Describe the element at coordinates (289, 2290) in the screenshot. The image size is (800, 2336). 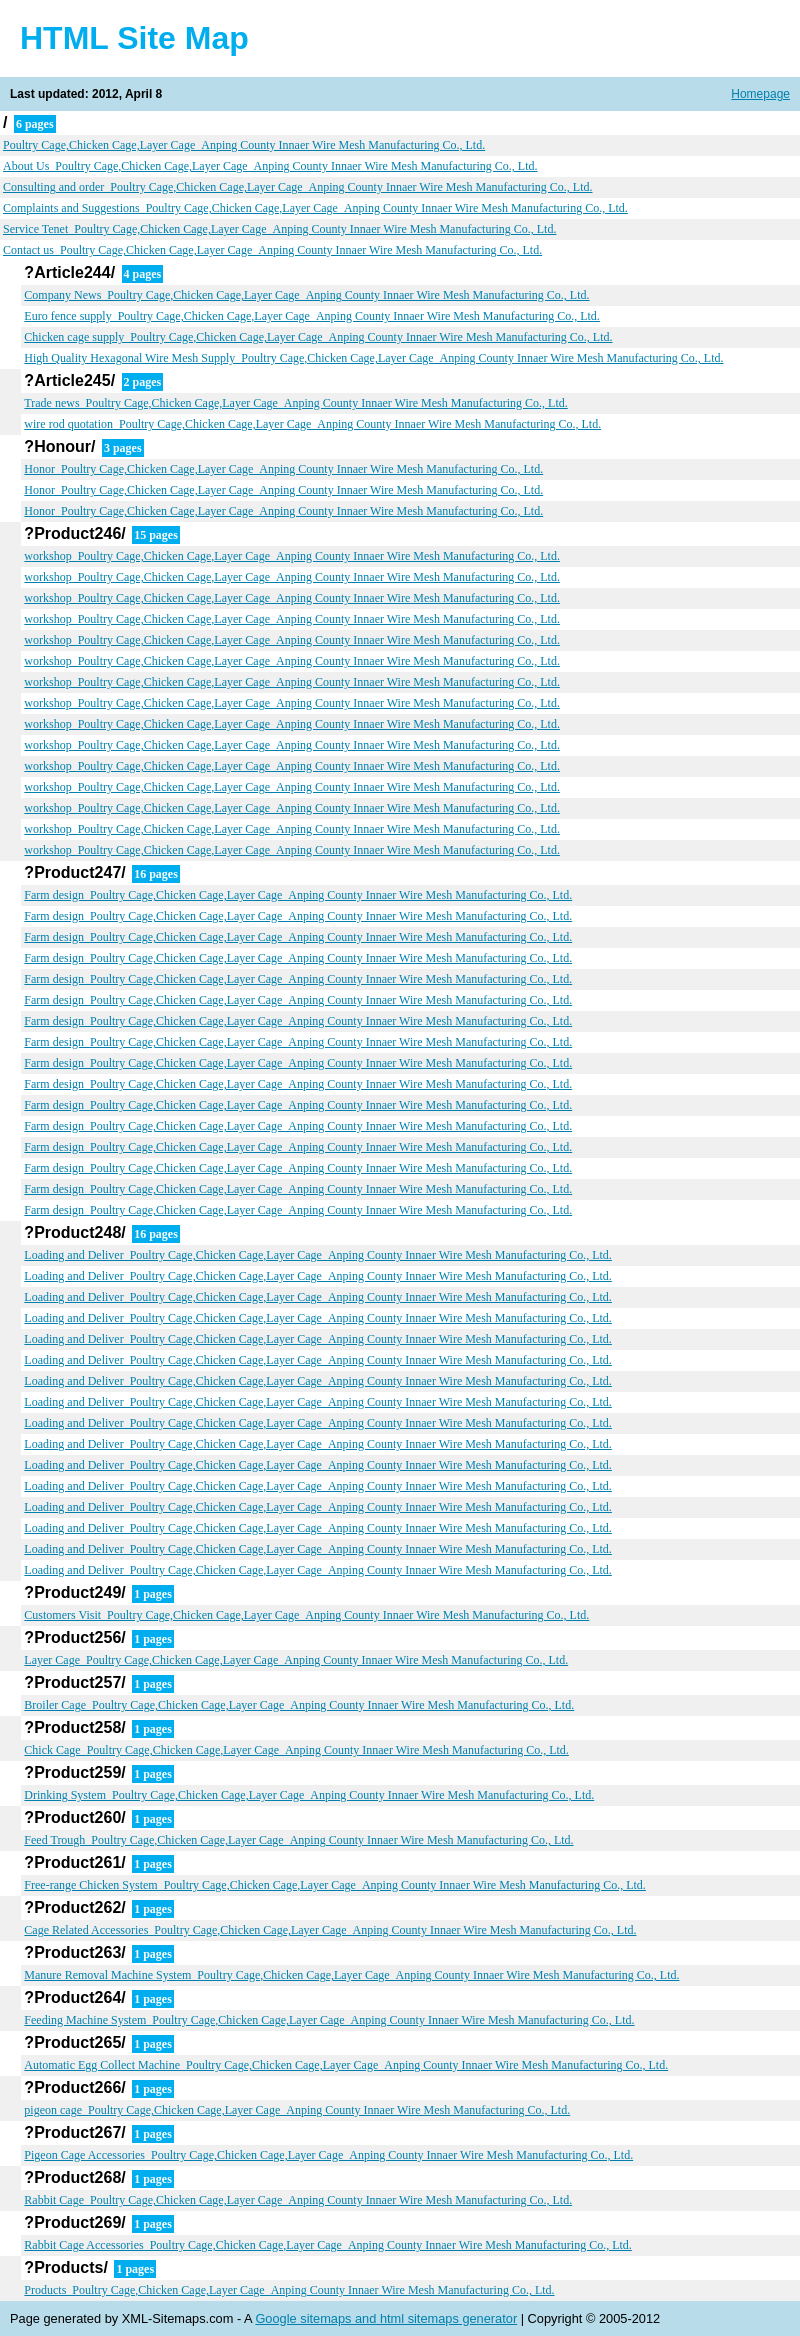
I see `Products_Poultry Cage,Chicken Cage,Layer Cage_Anping County Innaer Wire Mesh Manufacturing Co., Ltd.` at that location.